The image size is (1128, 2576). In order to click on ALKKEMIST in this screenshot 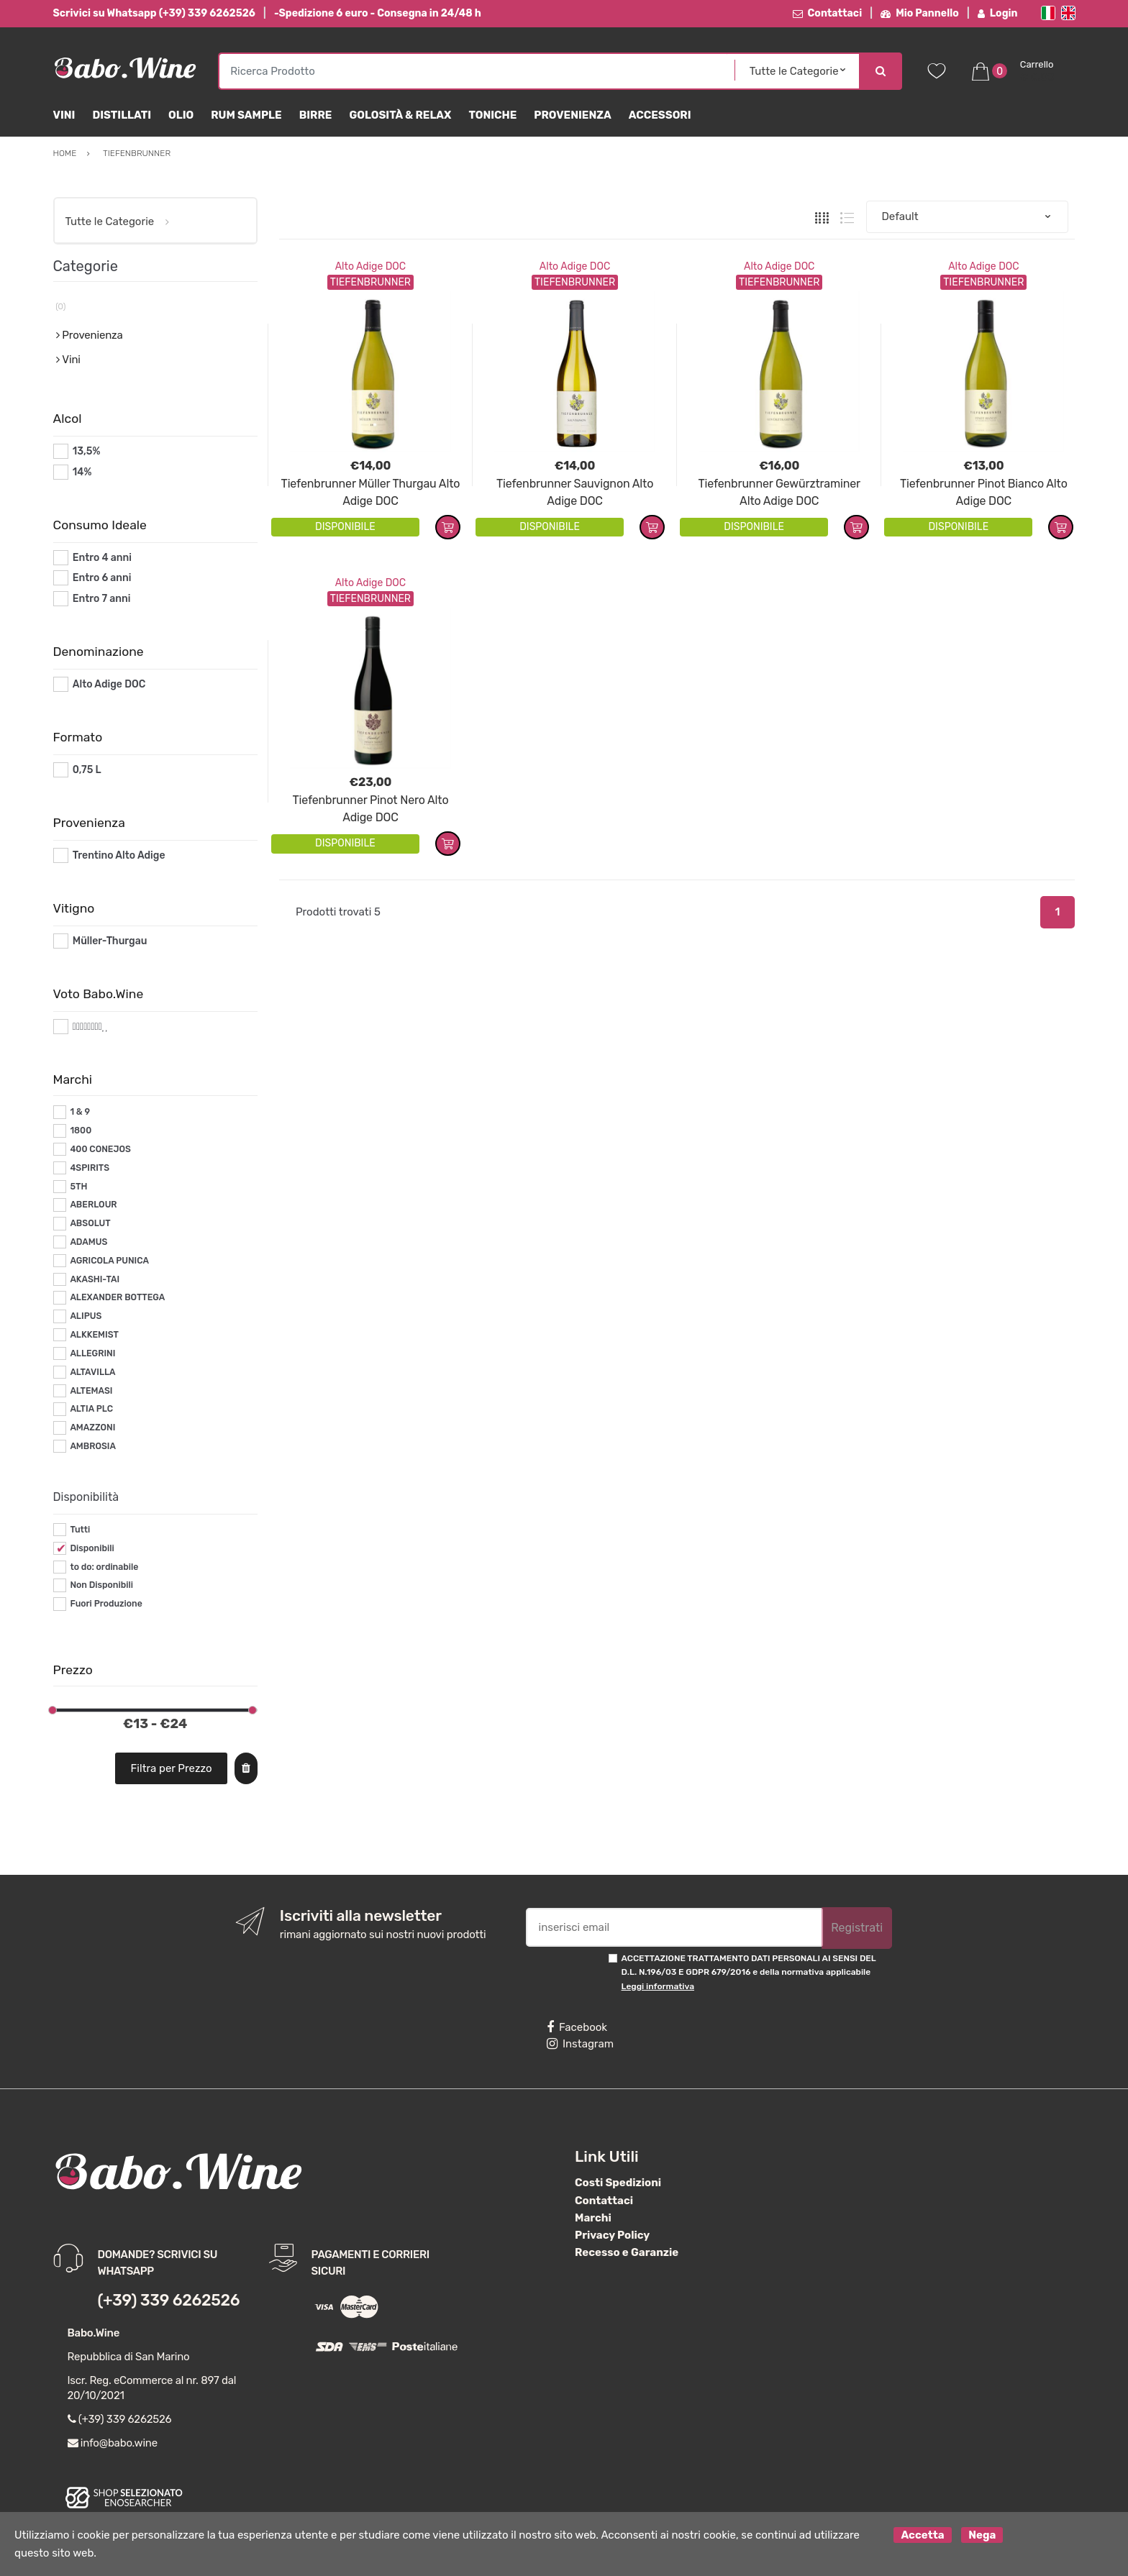, I will do `click(94, 1335)`.